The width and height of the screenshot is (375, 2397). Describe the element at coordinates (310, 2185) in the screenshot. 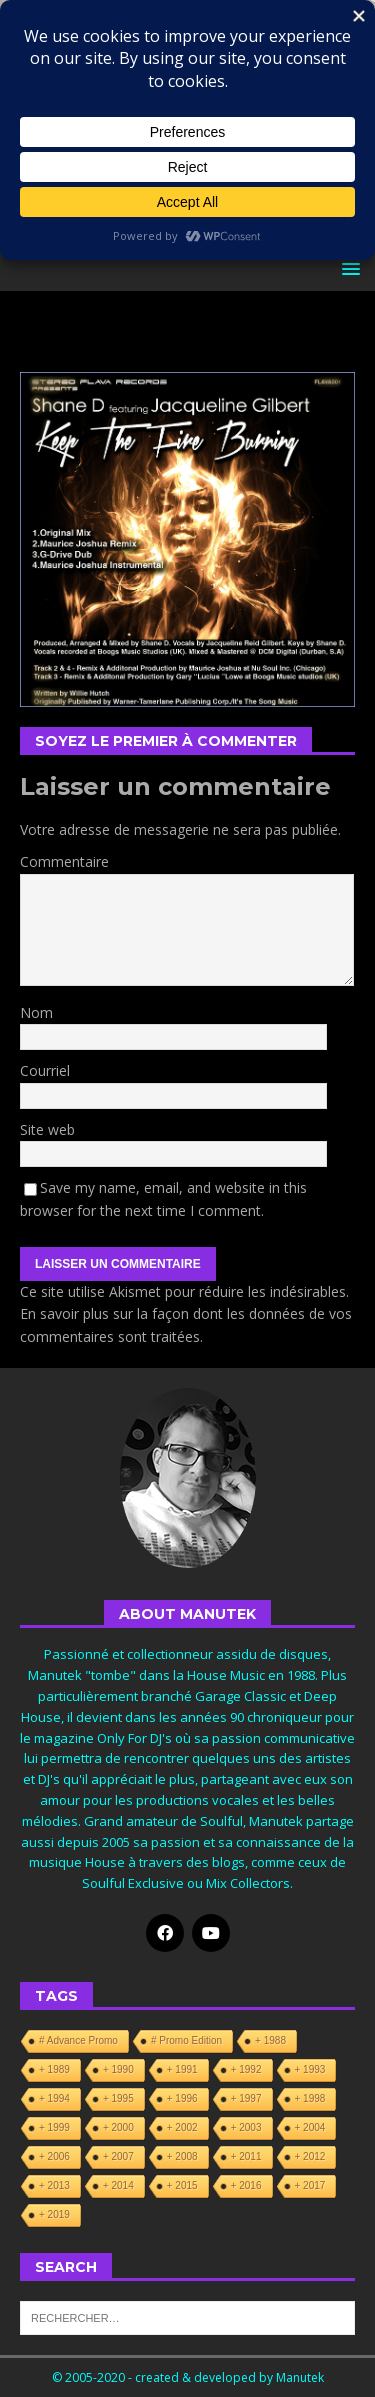

I see `+ 2017` at that location.